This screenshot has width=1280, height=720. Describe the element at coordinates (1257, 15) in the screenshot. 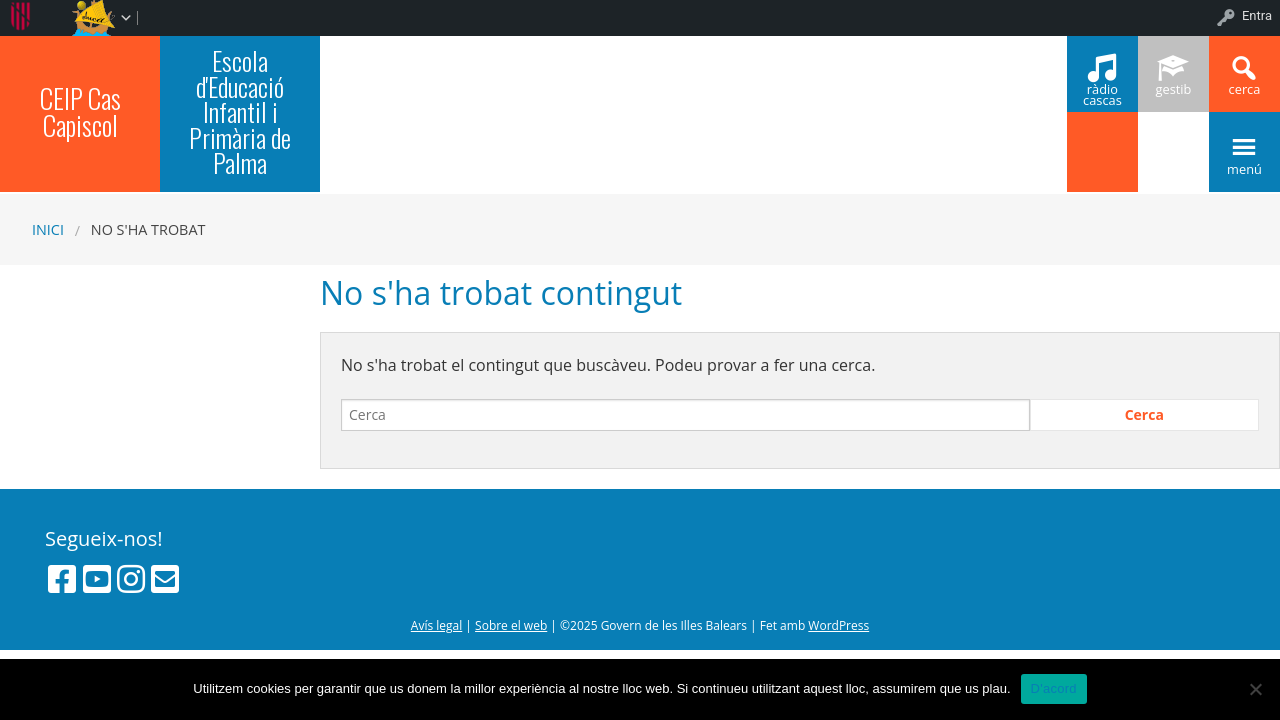

I see `Entra` at that location.